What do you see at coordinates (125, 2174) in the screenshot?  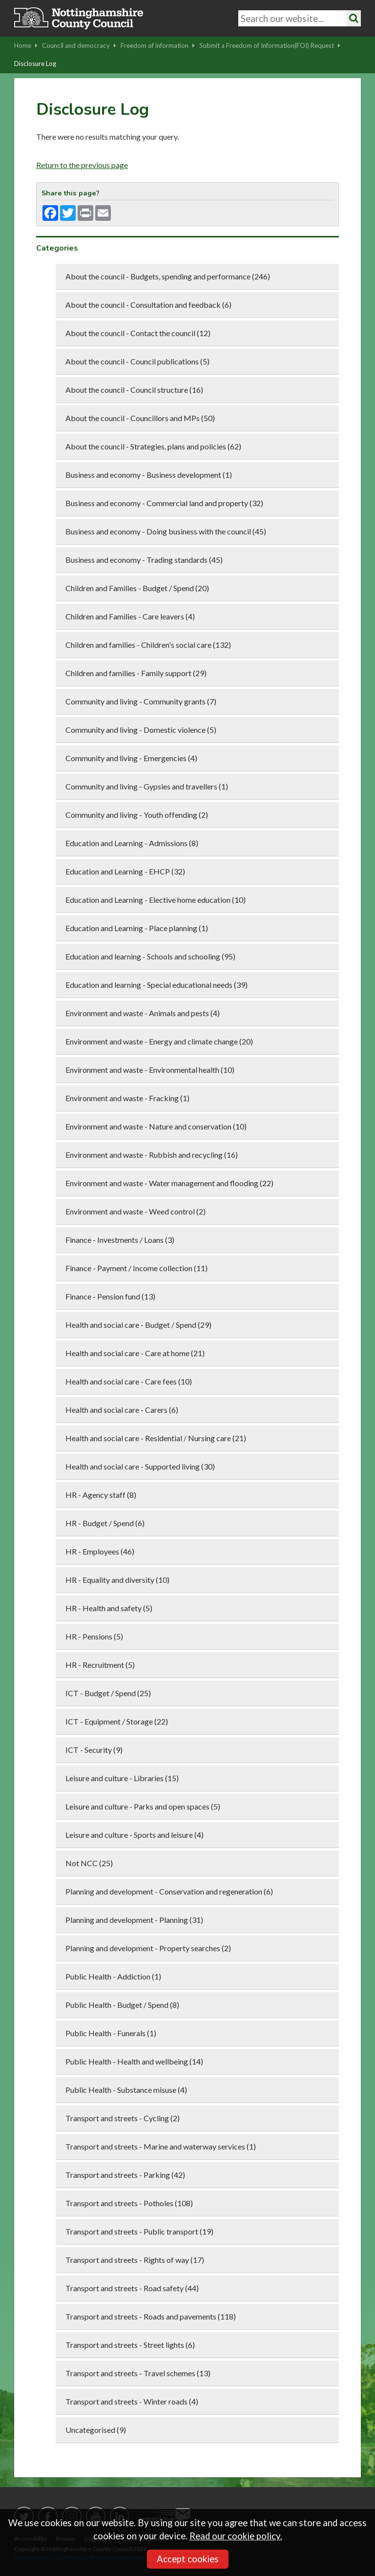 I see `Transport and streets - Parking (42)` at bounding box center [125, 2174].